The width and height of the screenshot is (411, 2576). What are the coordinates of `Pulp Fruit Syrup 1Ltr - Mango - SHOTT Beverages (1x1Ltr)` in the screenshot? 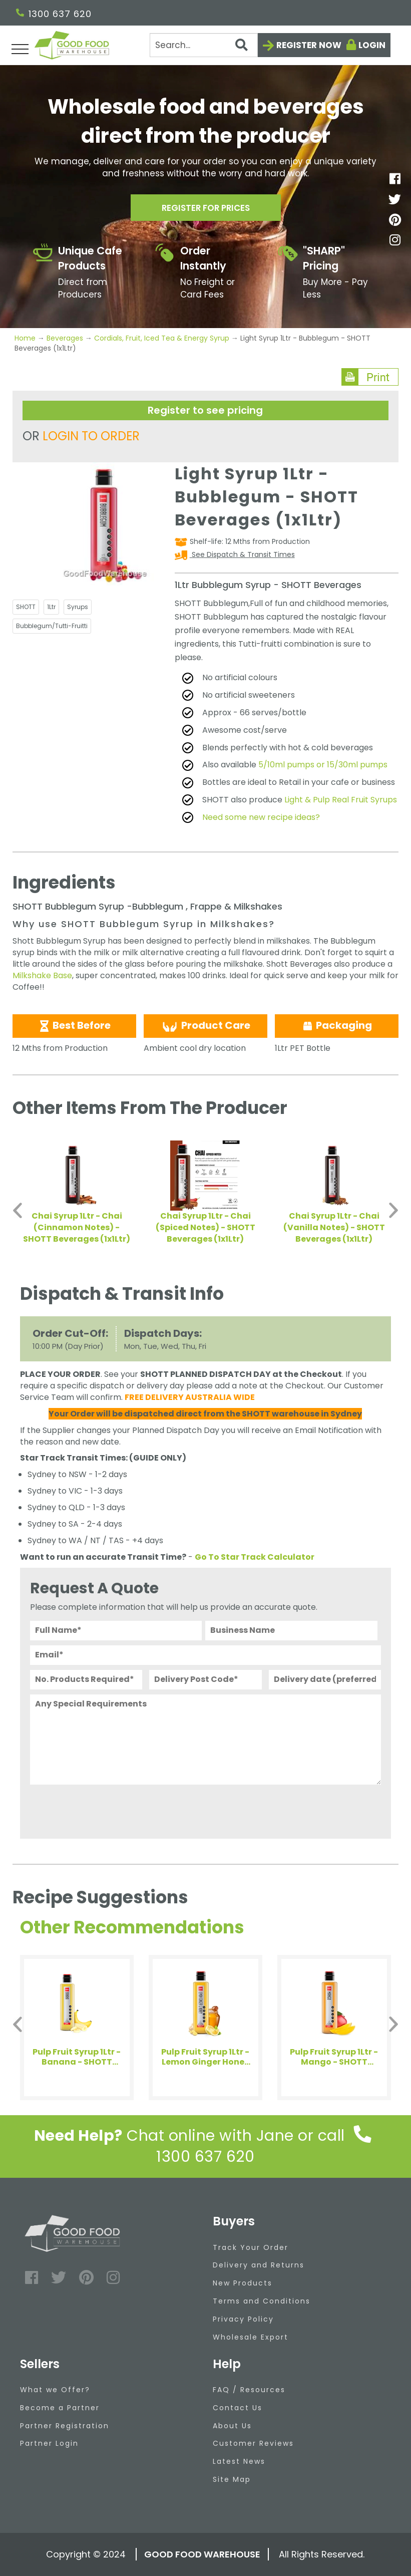 It's located at (334, 2057).